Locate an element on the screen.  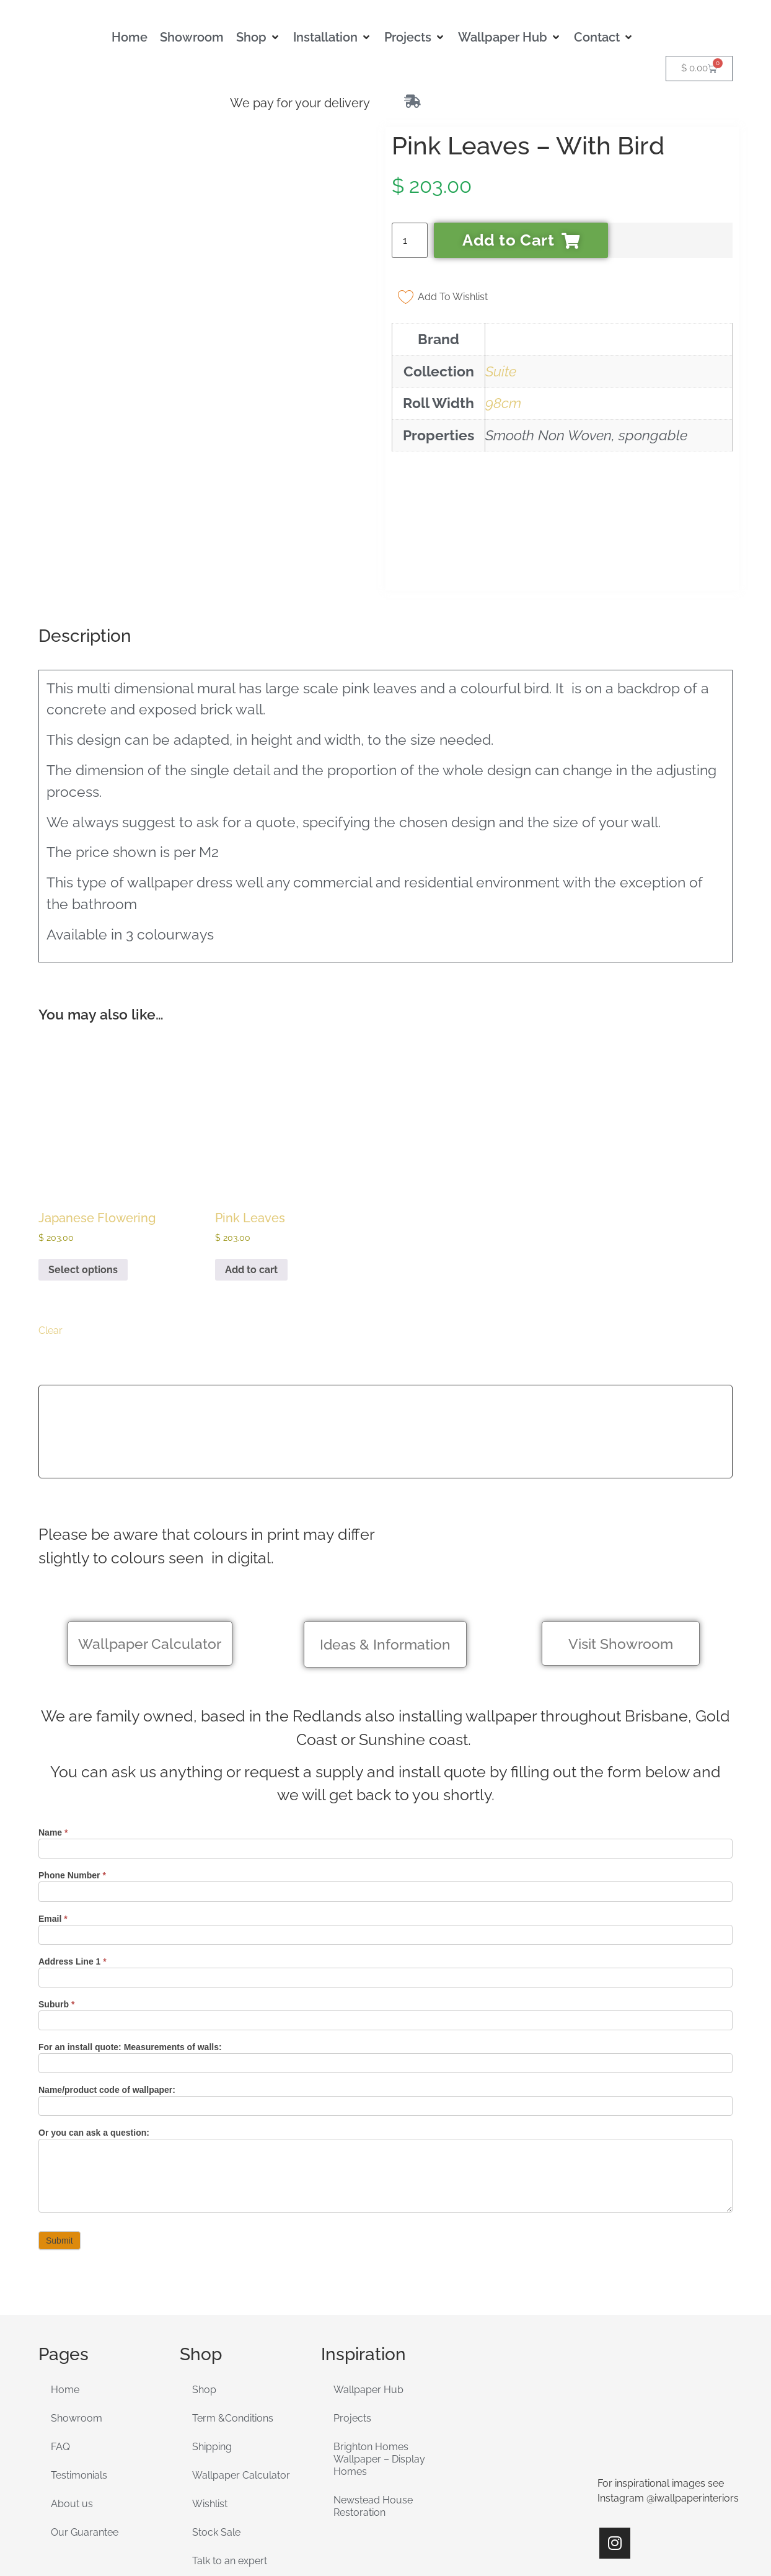
Brighton Homes Wallpaper – Display Homes is located at coordinates (379, 2353).